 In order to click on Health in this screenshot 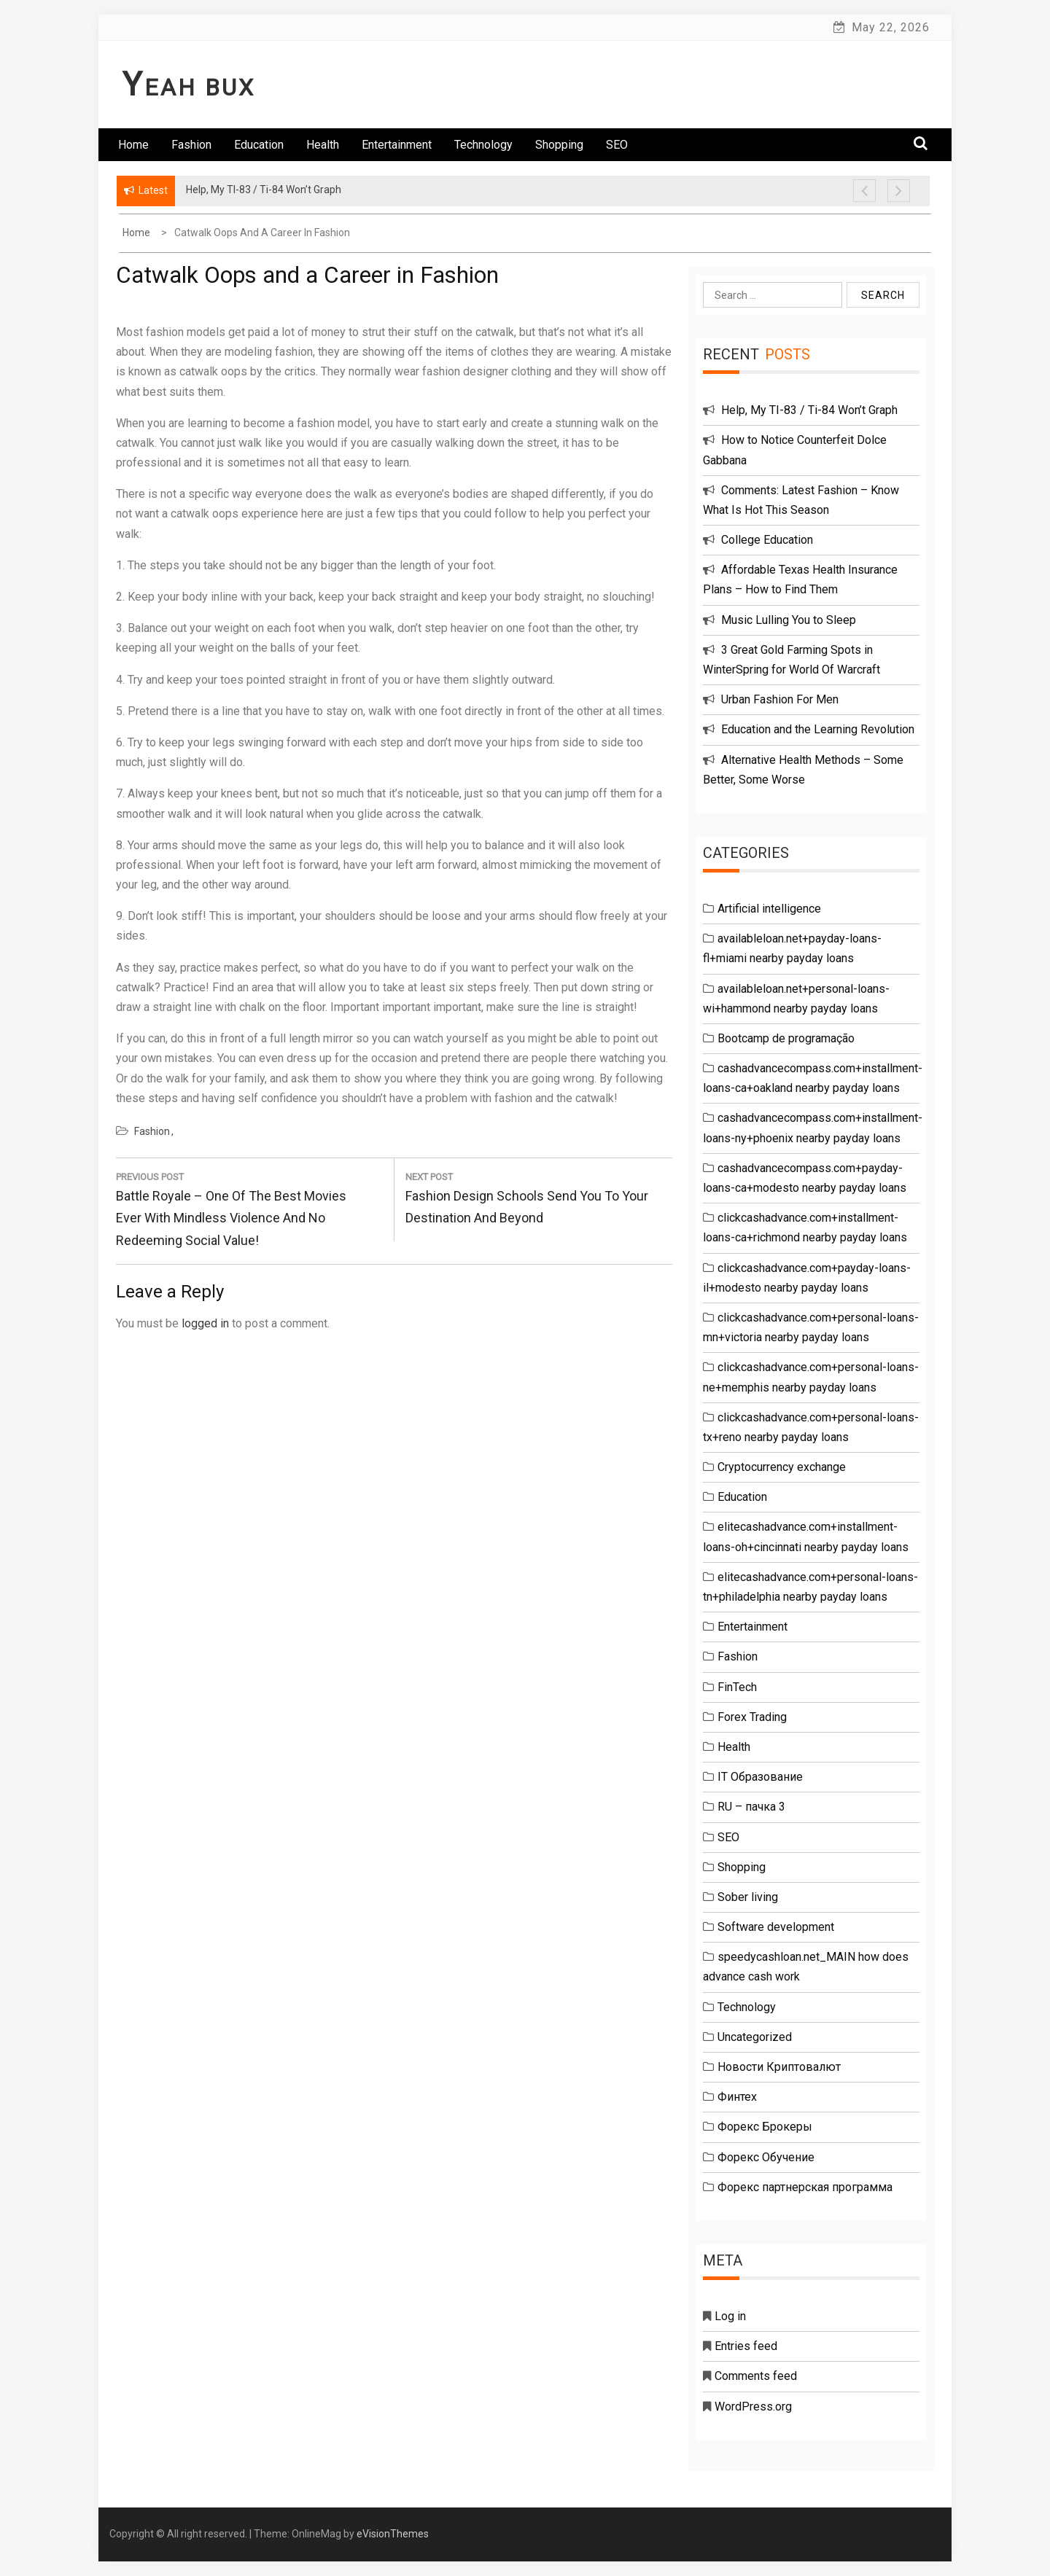, I will do `click(322, 145)`.